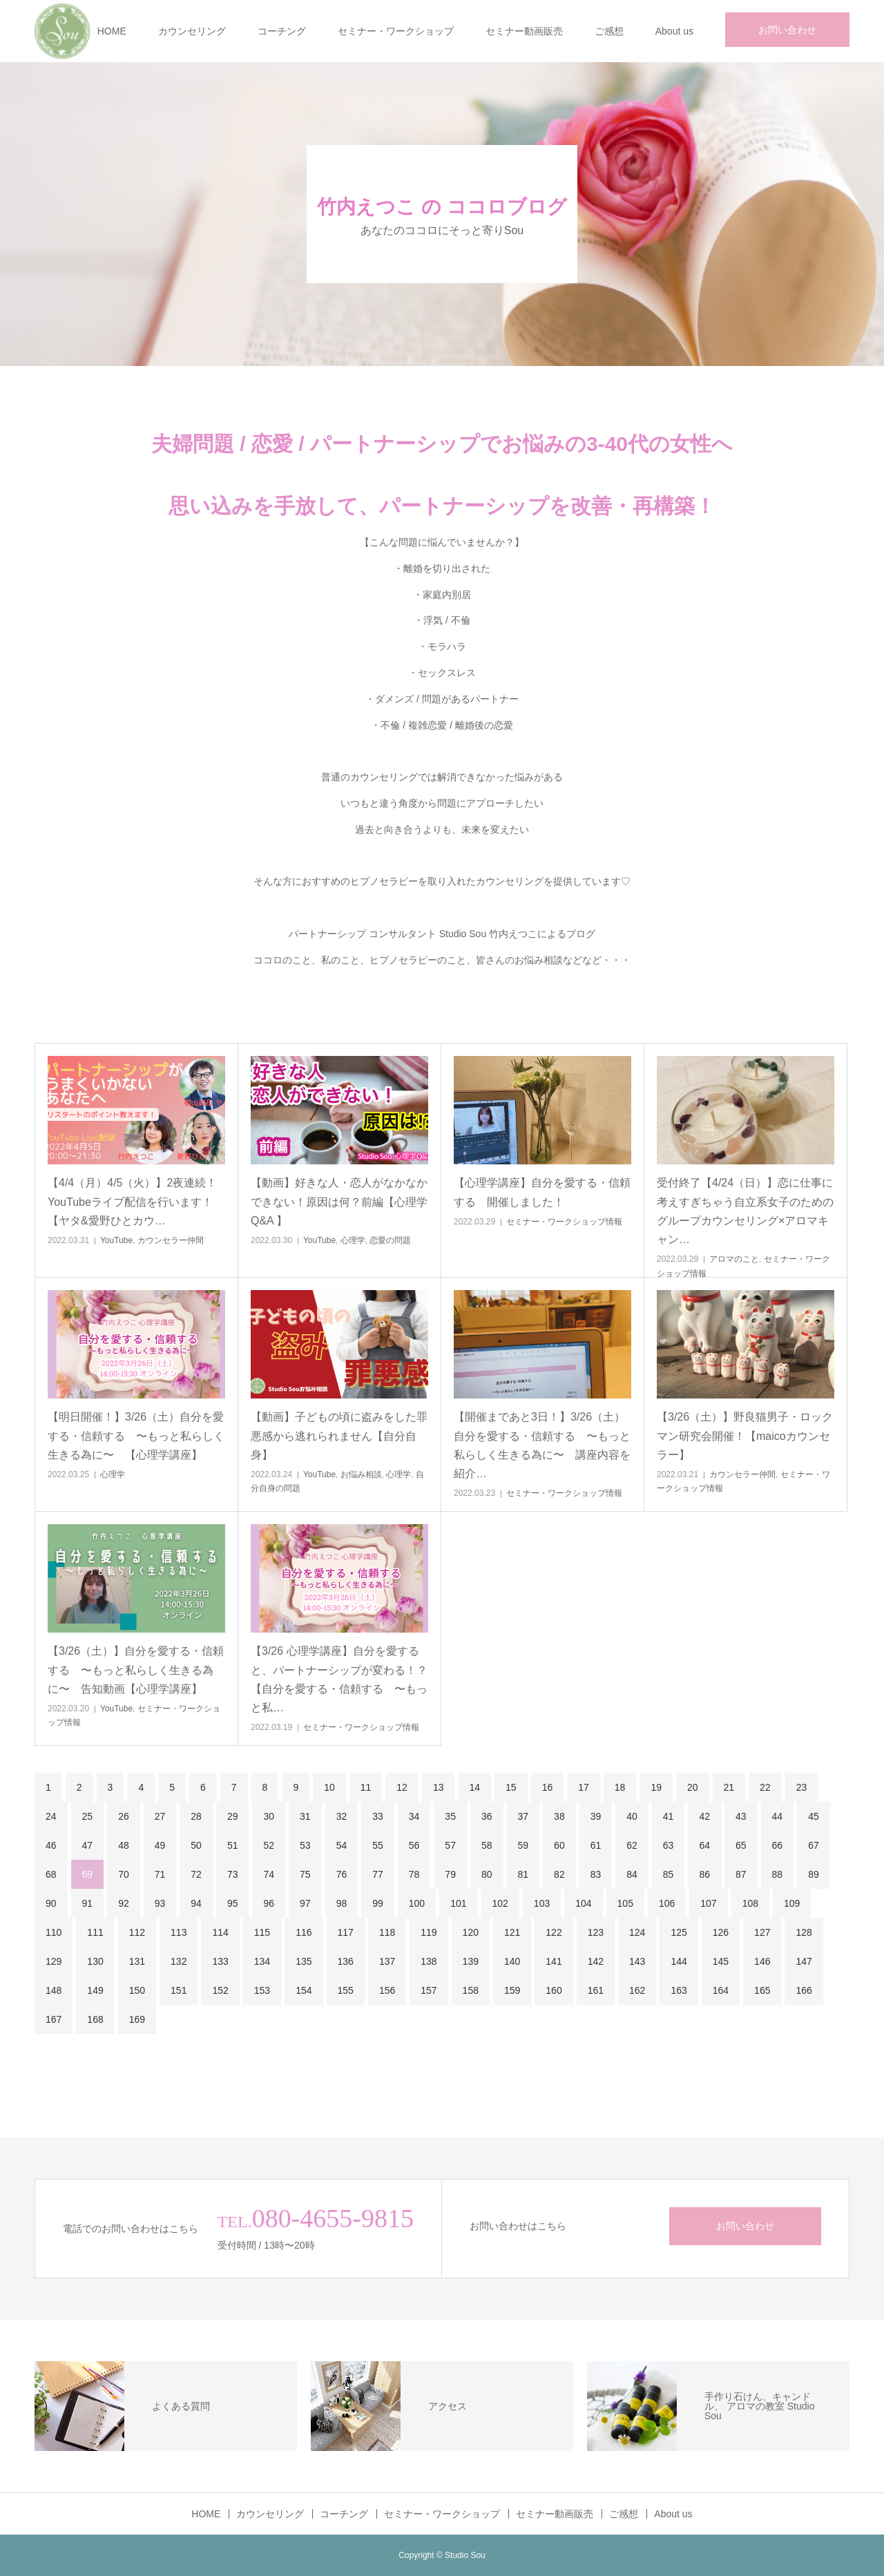  What do you see at coordinates (305, 1816) in the screenshot?
I see `31` at bounding box center [305, 1816].